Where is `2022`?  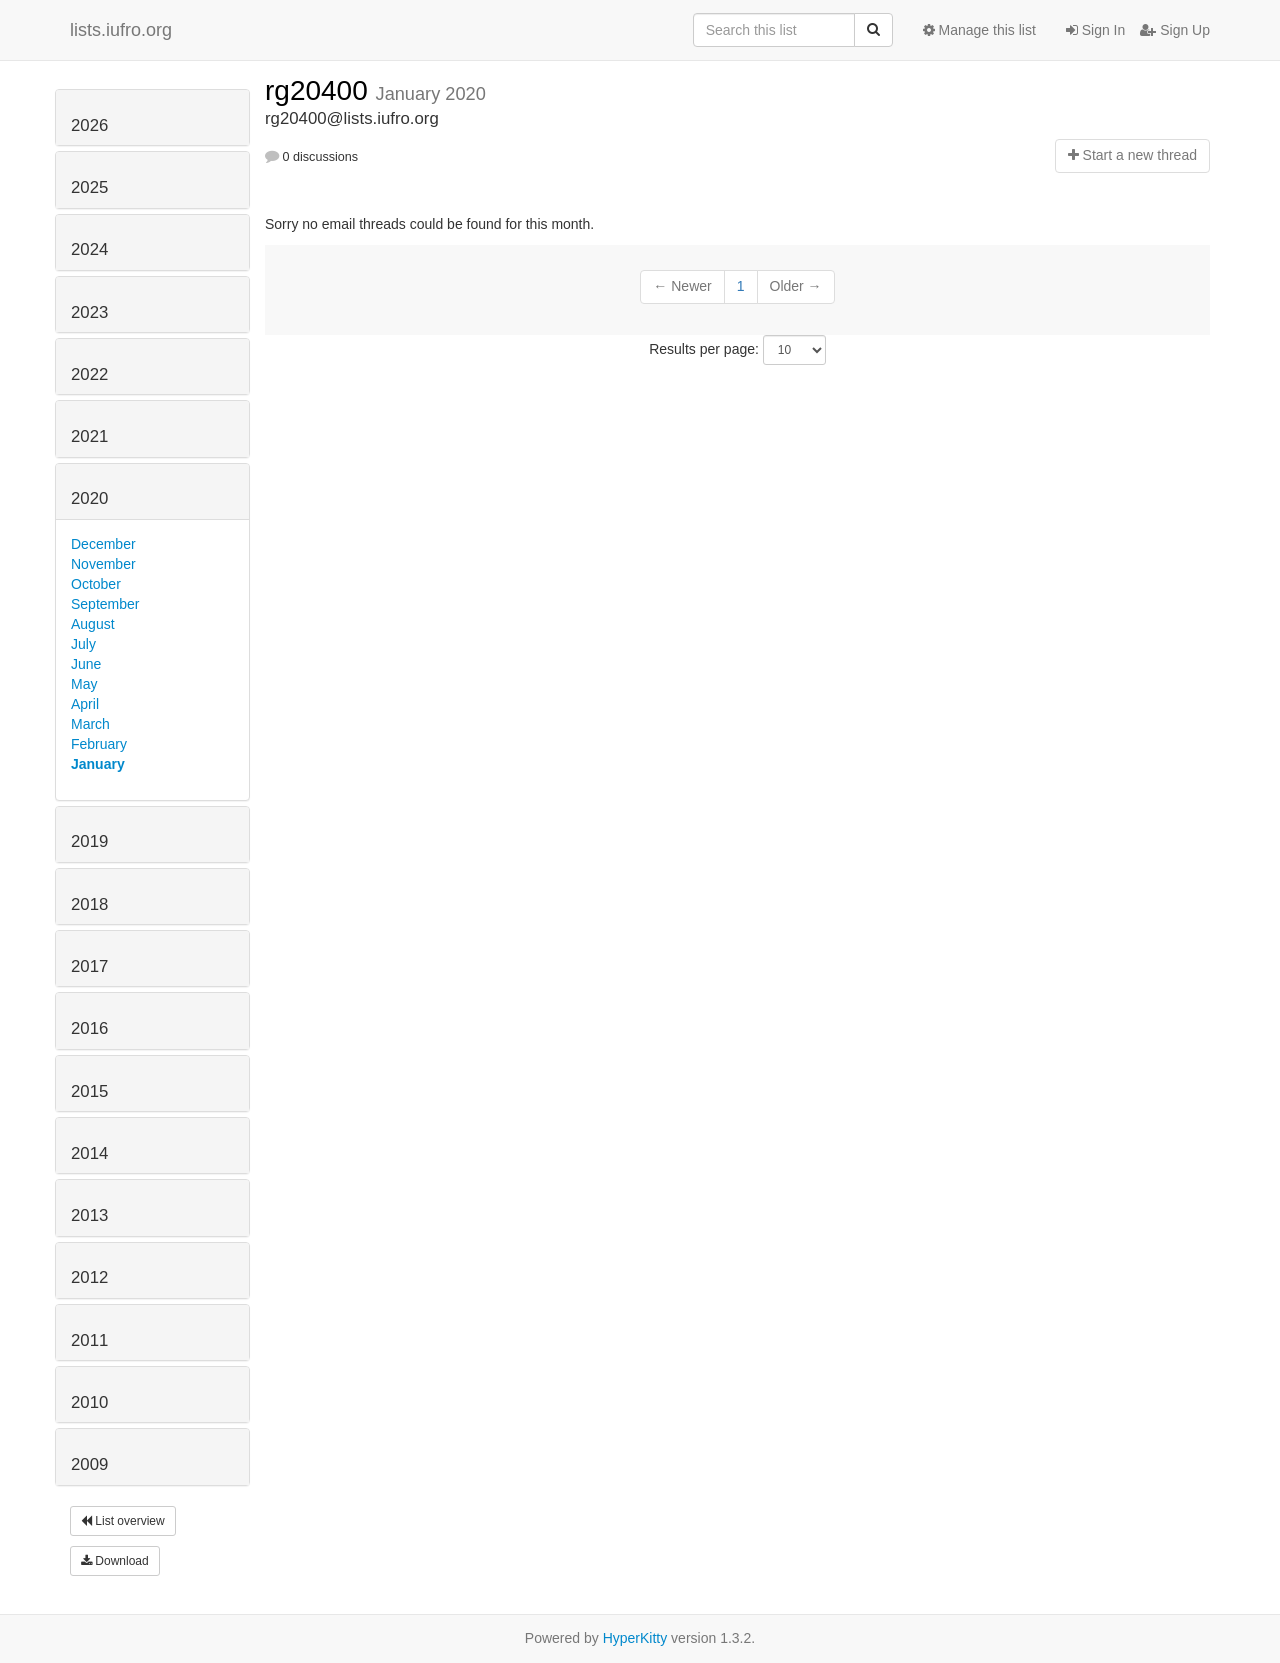
2022 is located at coordinates (89, 374).